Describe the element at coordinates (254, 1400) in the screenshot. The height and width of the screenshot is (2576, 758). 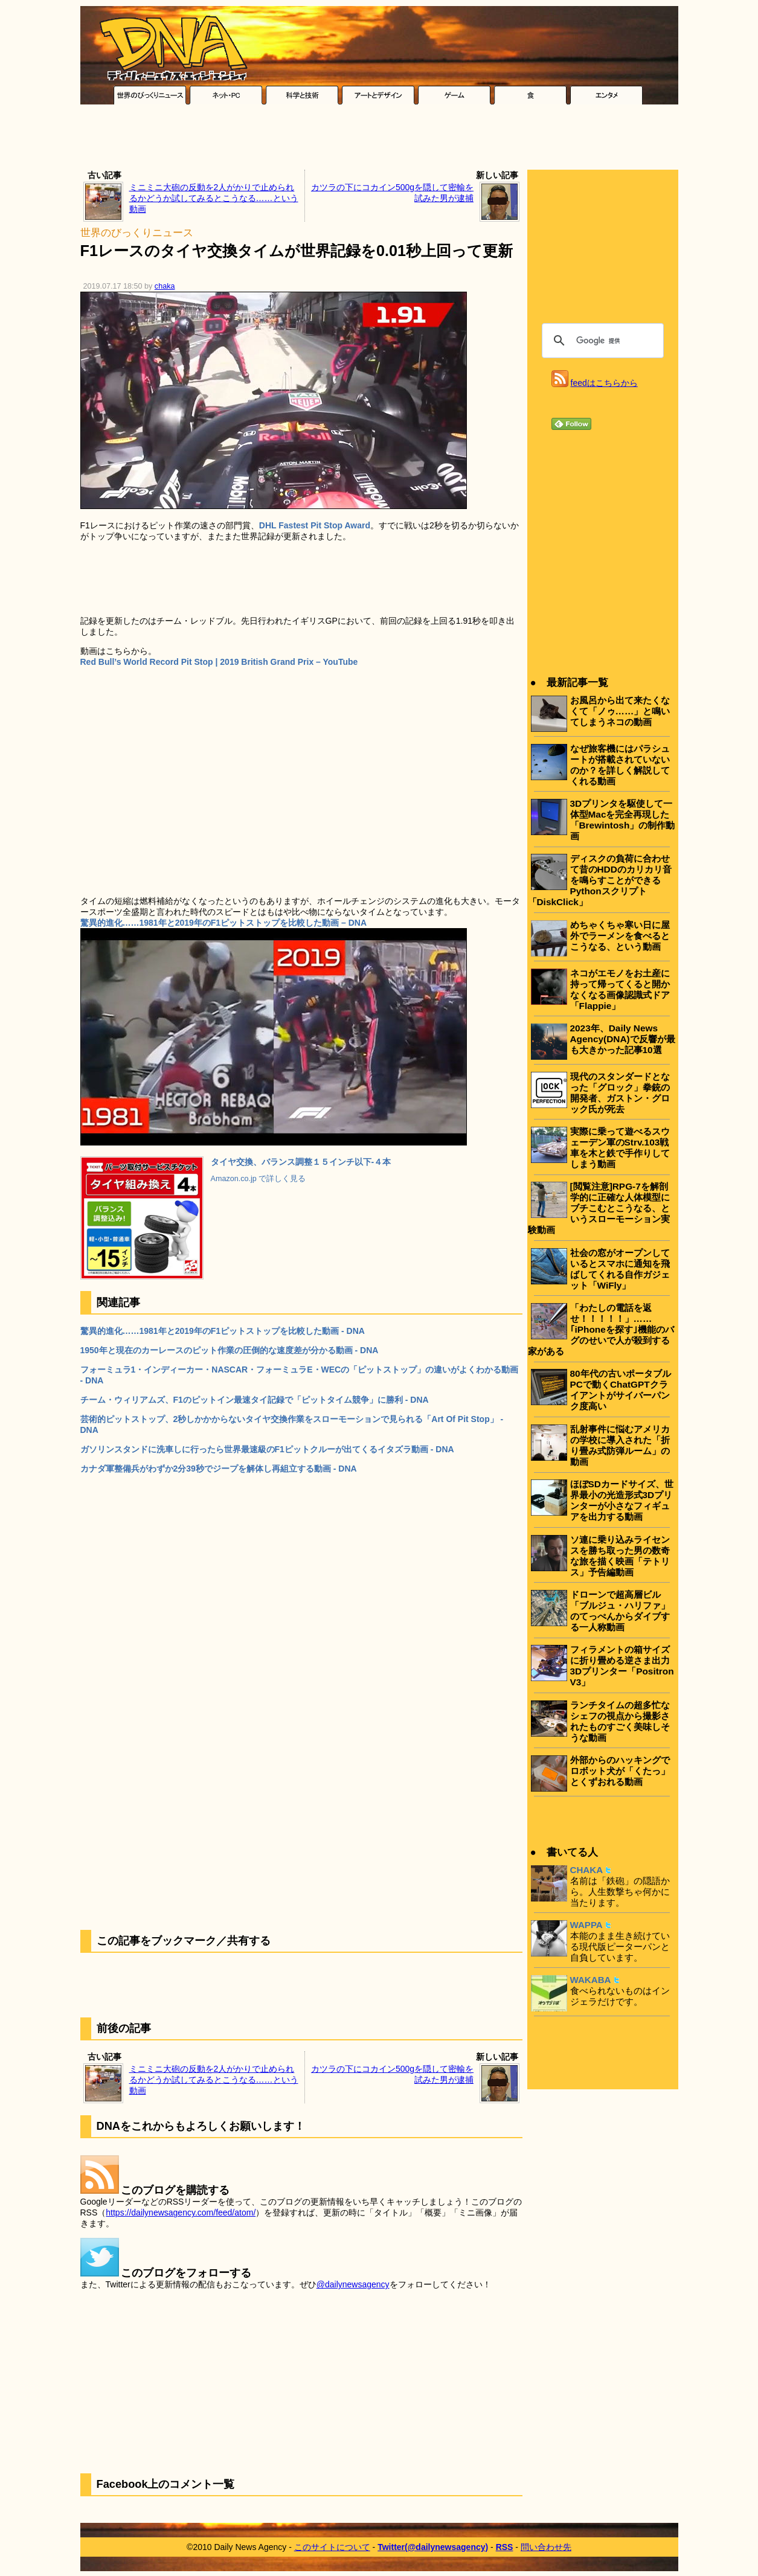
I see `チーム・ウィリアムズ、F1のピットイン最速タイ記録で「ピットタイム競争」に勝利 - DNA` at that location.